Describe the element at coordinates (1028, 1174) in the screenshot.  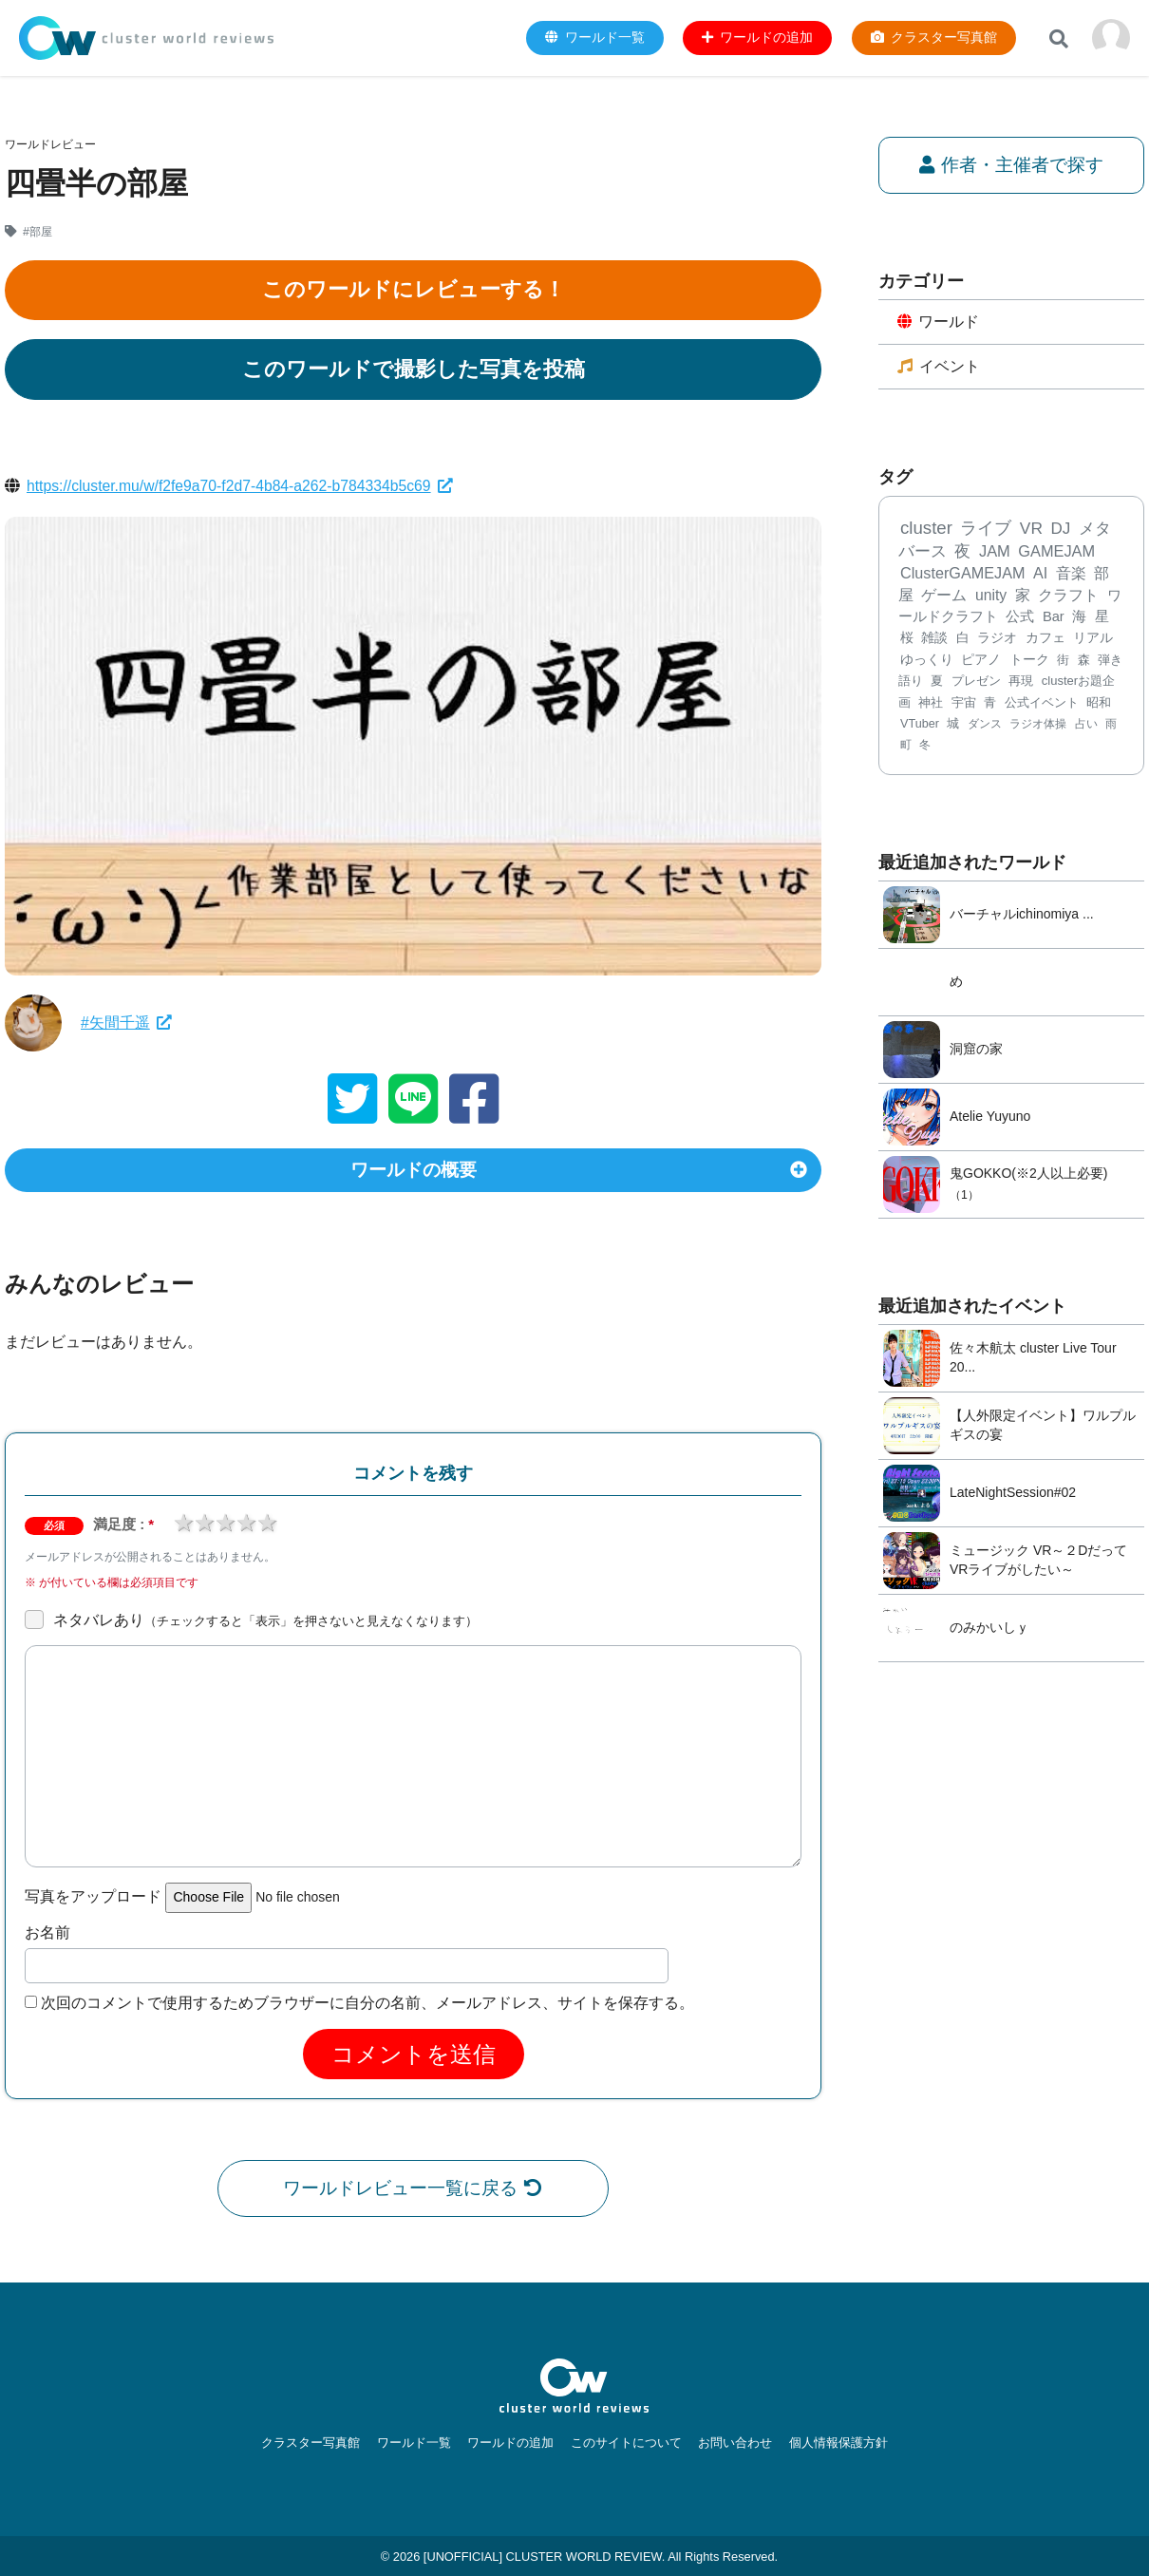
I see `鬼GOKKO(※2人以上必要)` at that location.